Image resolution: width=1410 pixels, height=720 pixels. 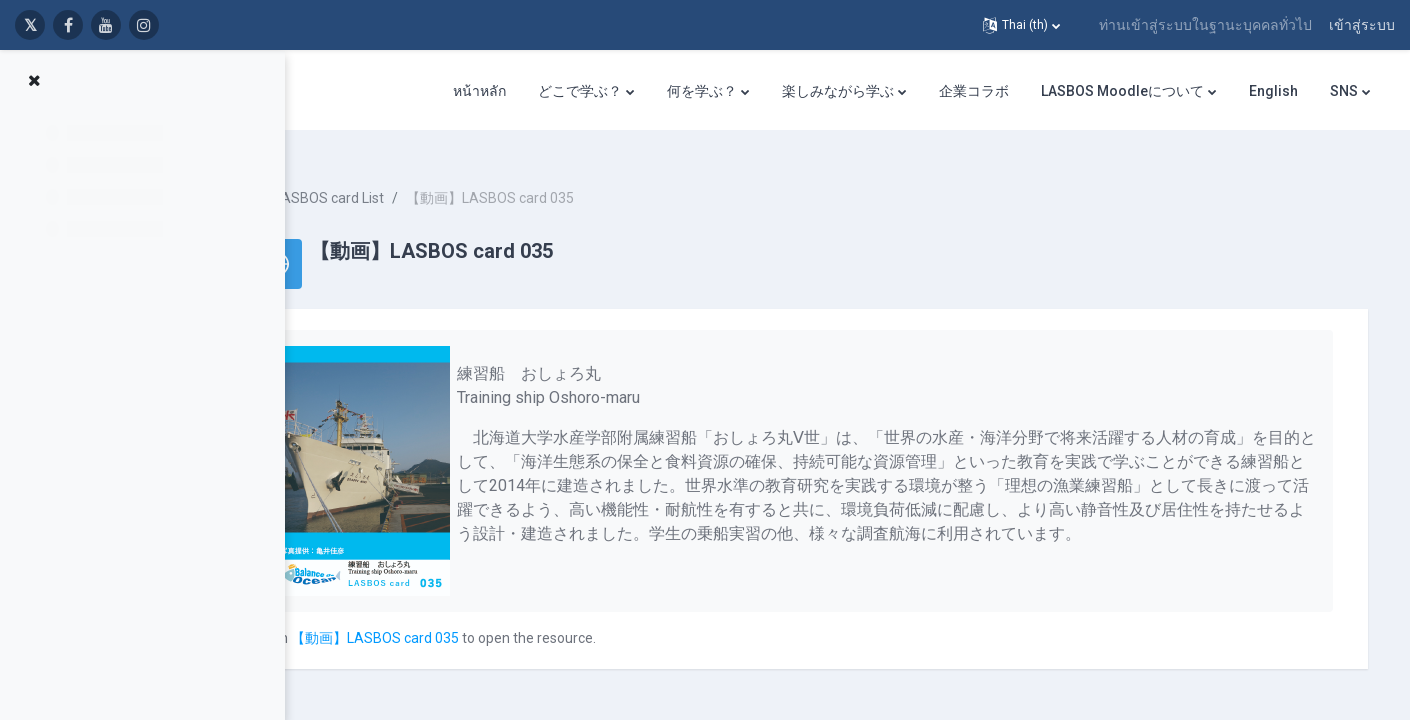 What do you see at coordinates (418, 180) in the screenshot?
I see `LASBOS card List` at bounding box center [418, 180].